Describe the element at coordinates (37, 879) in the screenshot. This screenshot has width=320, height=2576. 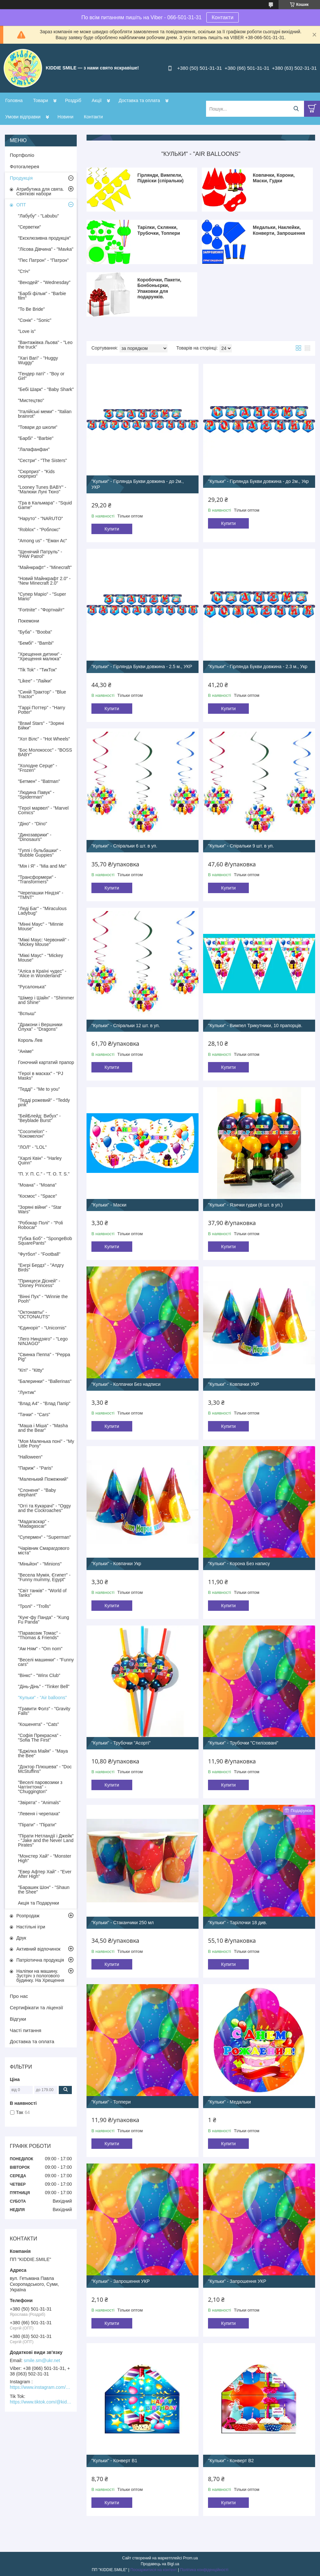
I see `"Трансформери" - "Transformers"` at that location.